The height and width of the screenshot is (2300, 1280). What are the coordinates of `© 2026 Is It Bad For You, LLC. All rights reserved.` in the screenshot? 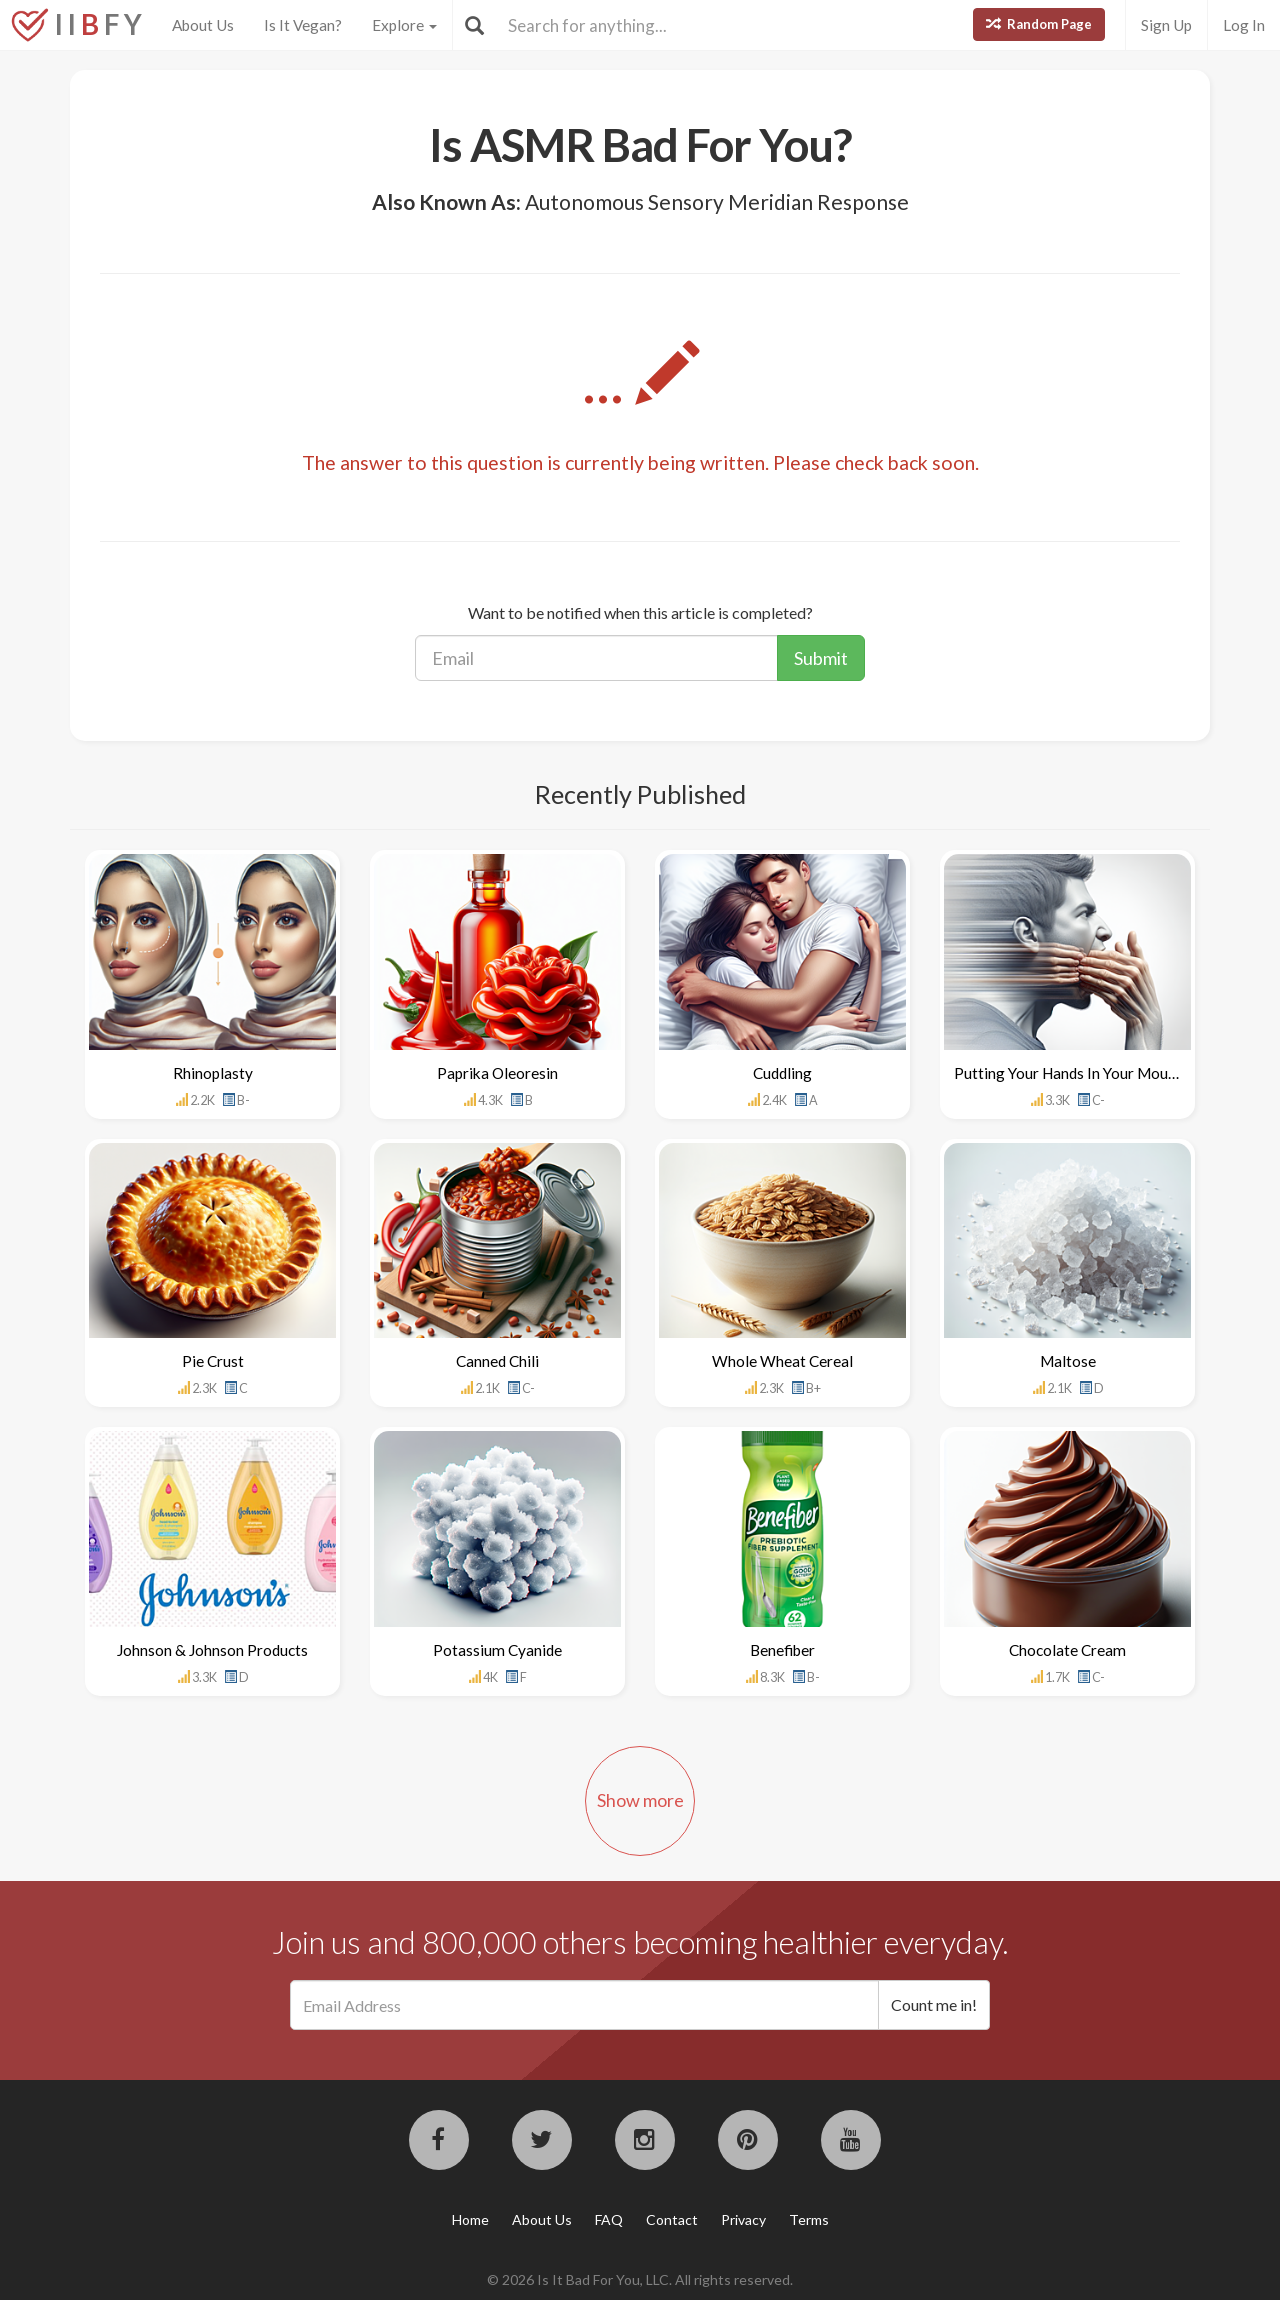 It's located at (640, 2279).